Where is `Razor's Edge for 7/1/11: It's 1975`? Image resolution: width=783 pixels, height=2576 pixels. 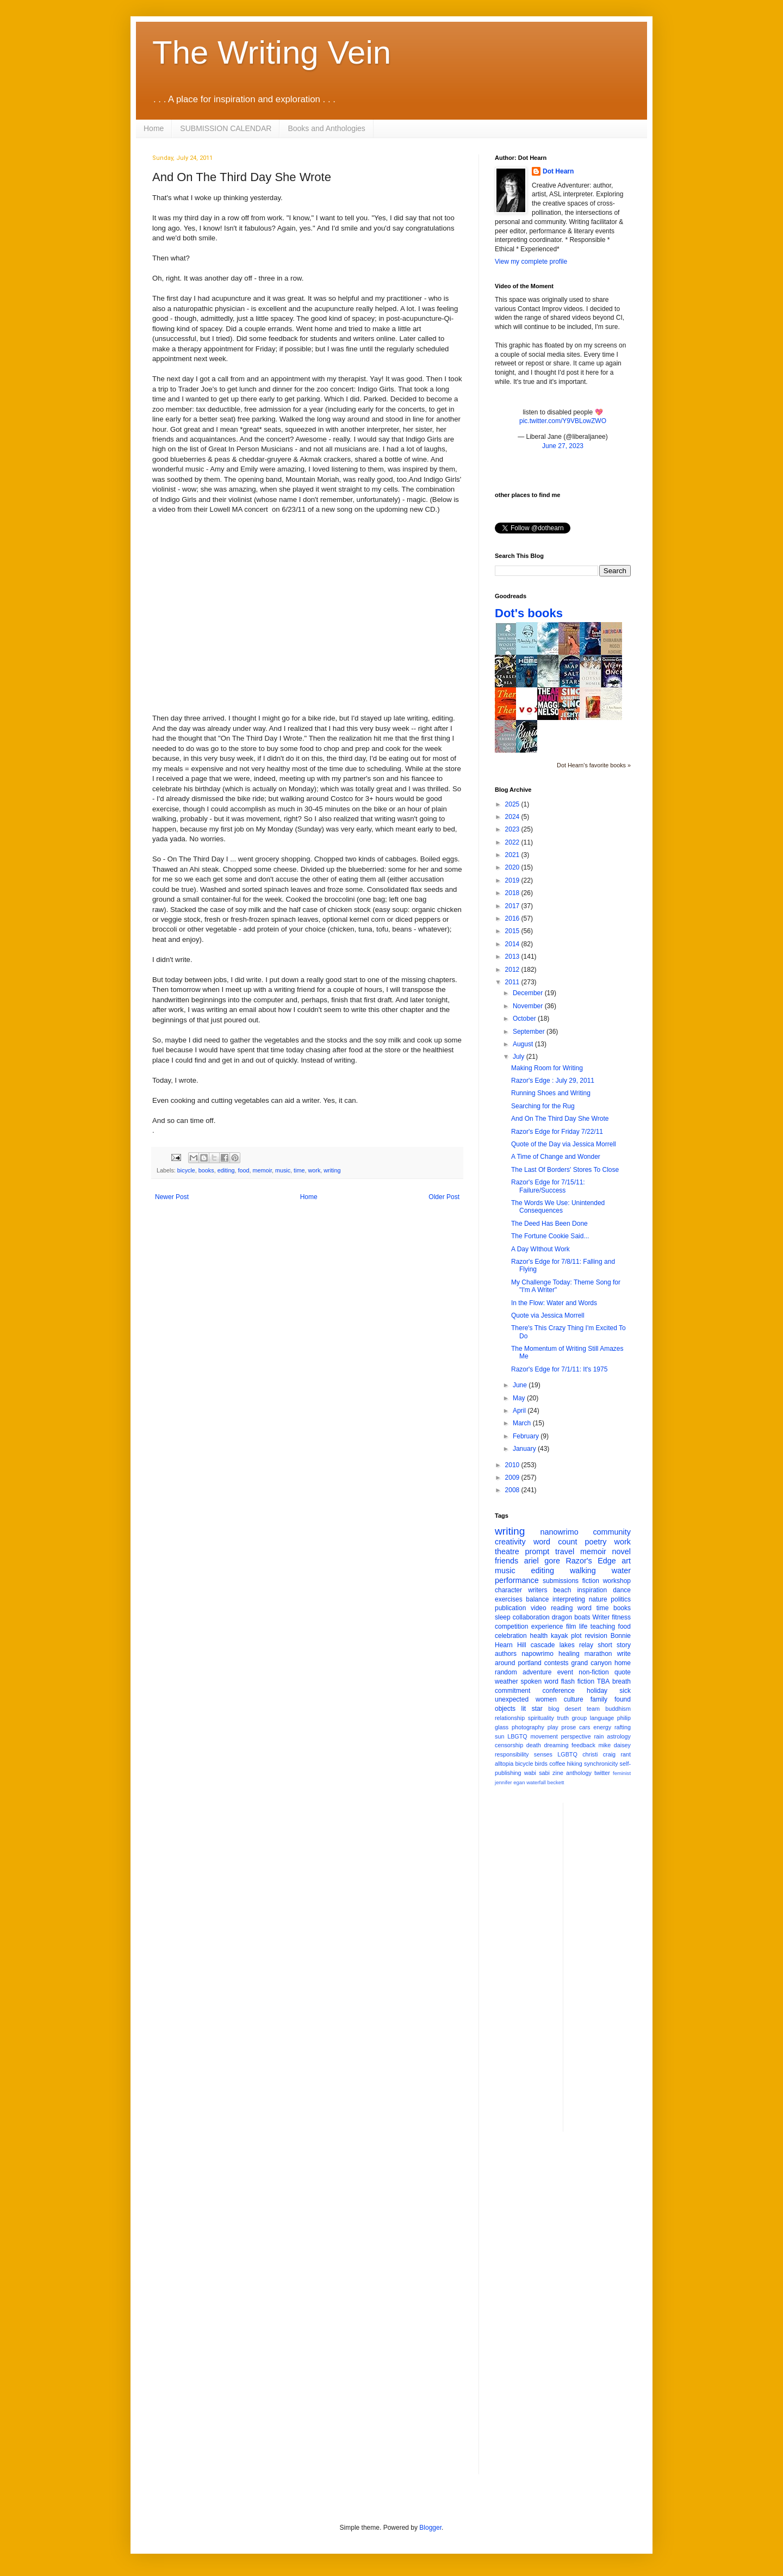
Razor's Edge for 7/1/11: It's 1975 is located at coordinates (559, 1369).